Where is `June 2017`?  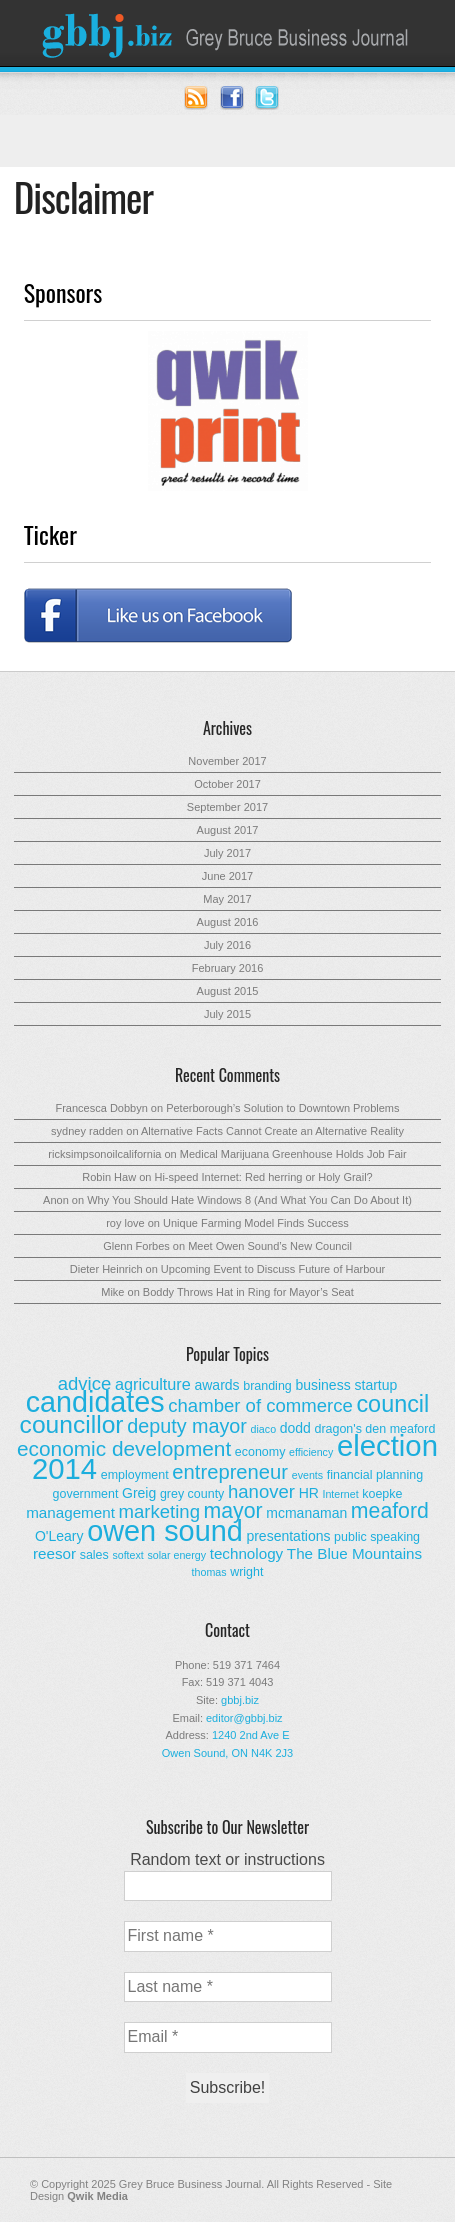
June 2017 is located at coordinates (227, 876).